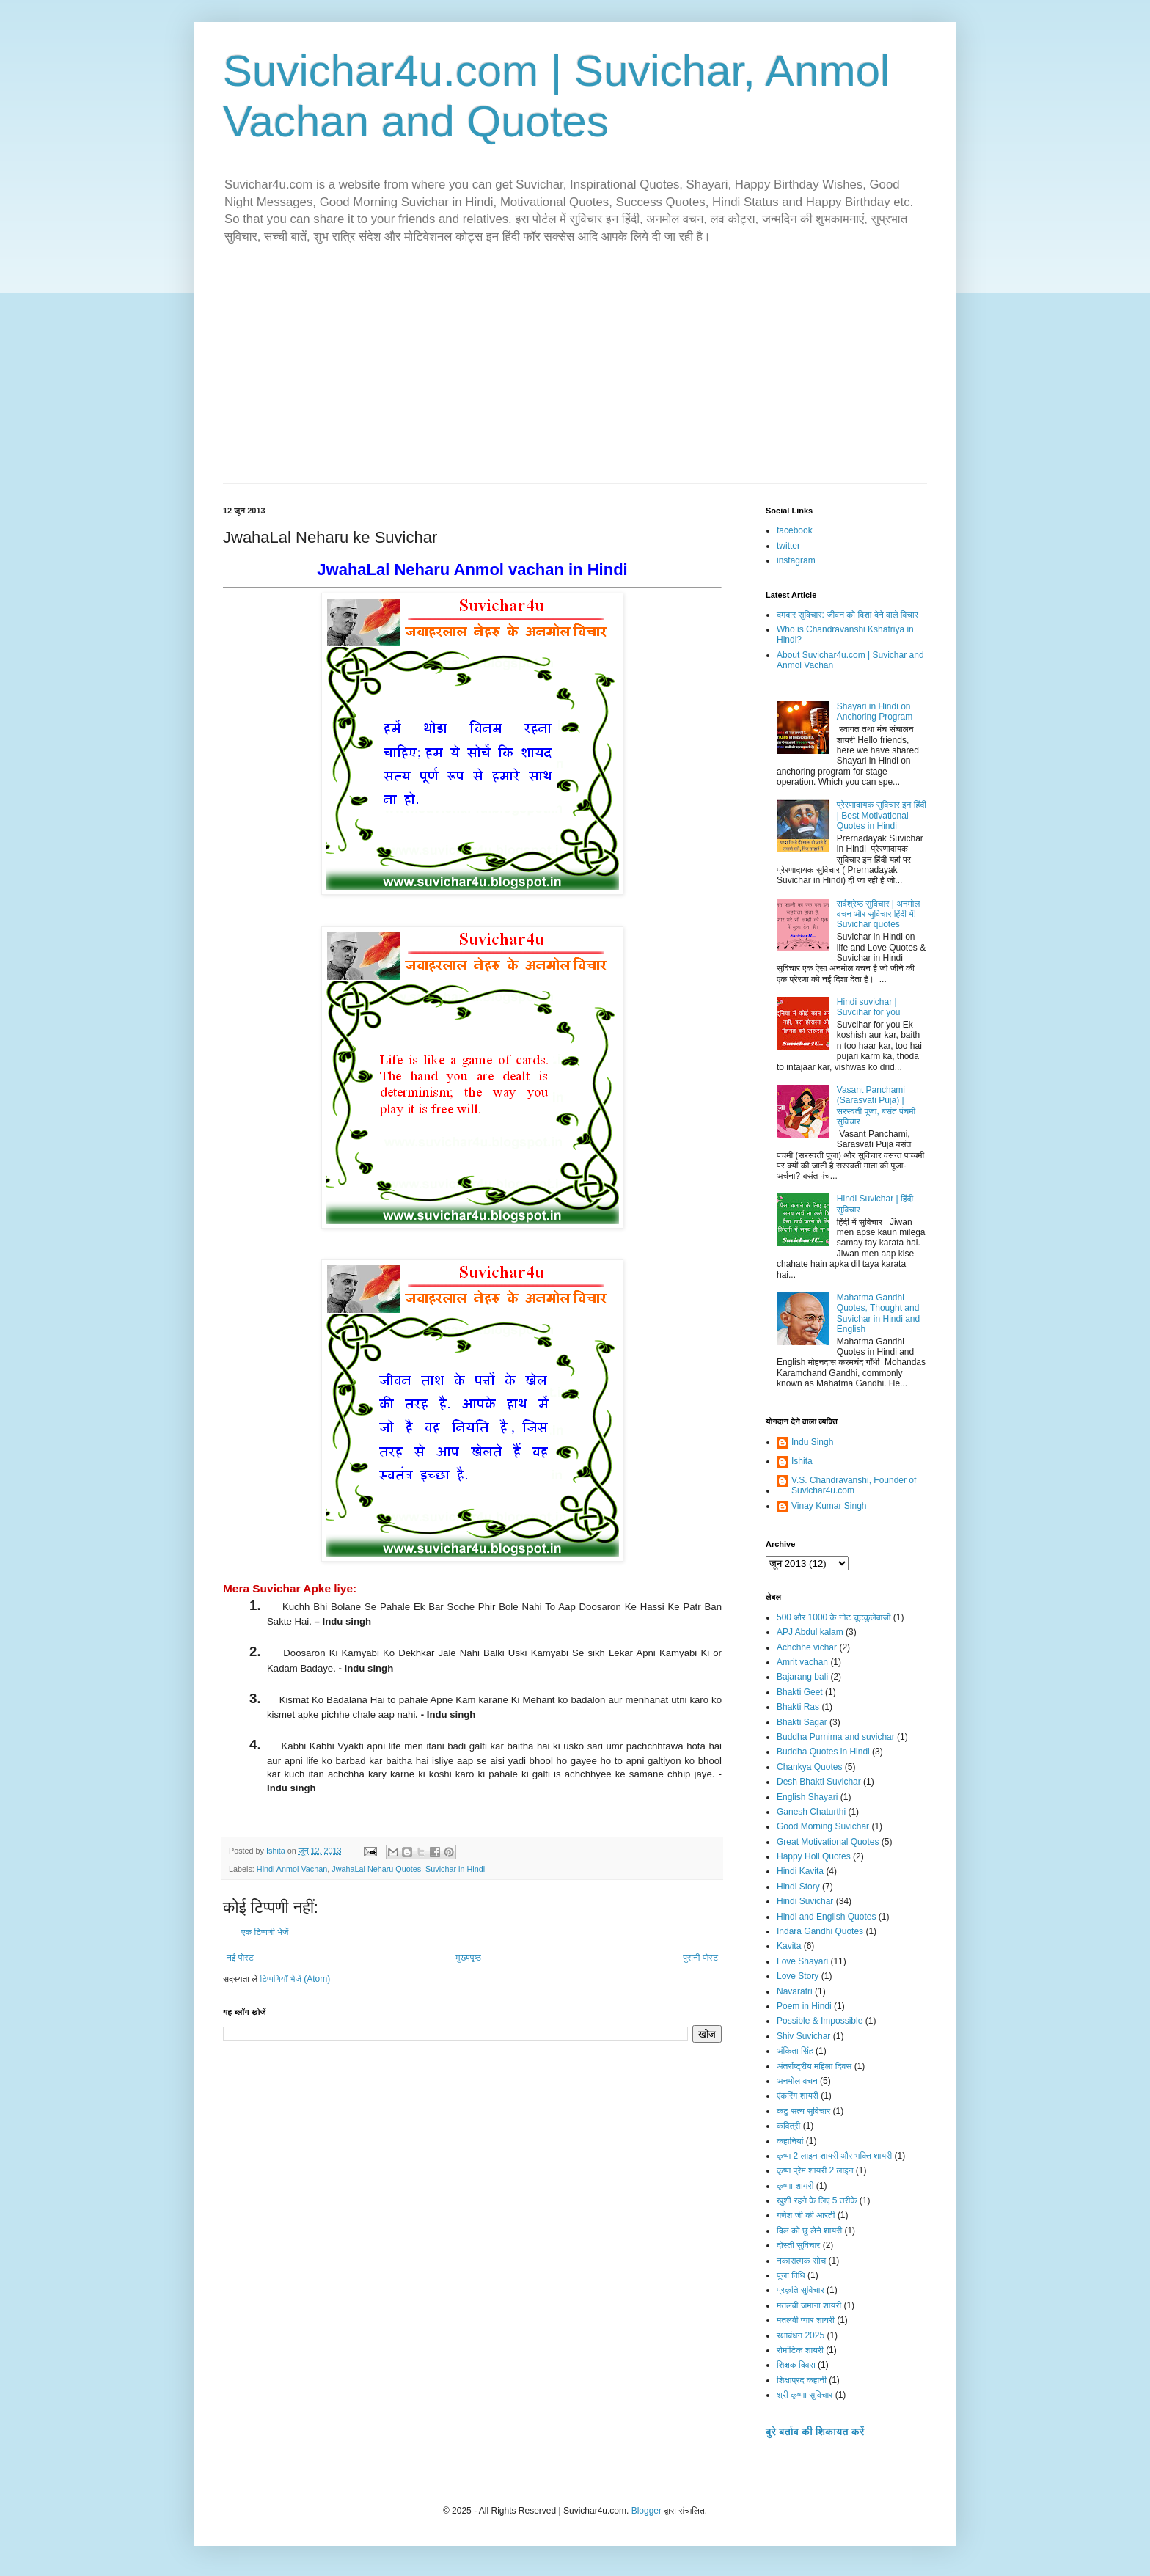  What do you see at coordinates (791, 2275) in the screenshot?
I see `पूजा विधि` at bounding box center [791, 2275].